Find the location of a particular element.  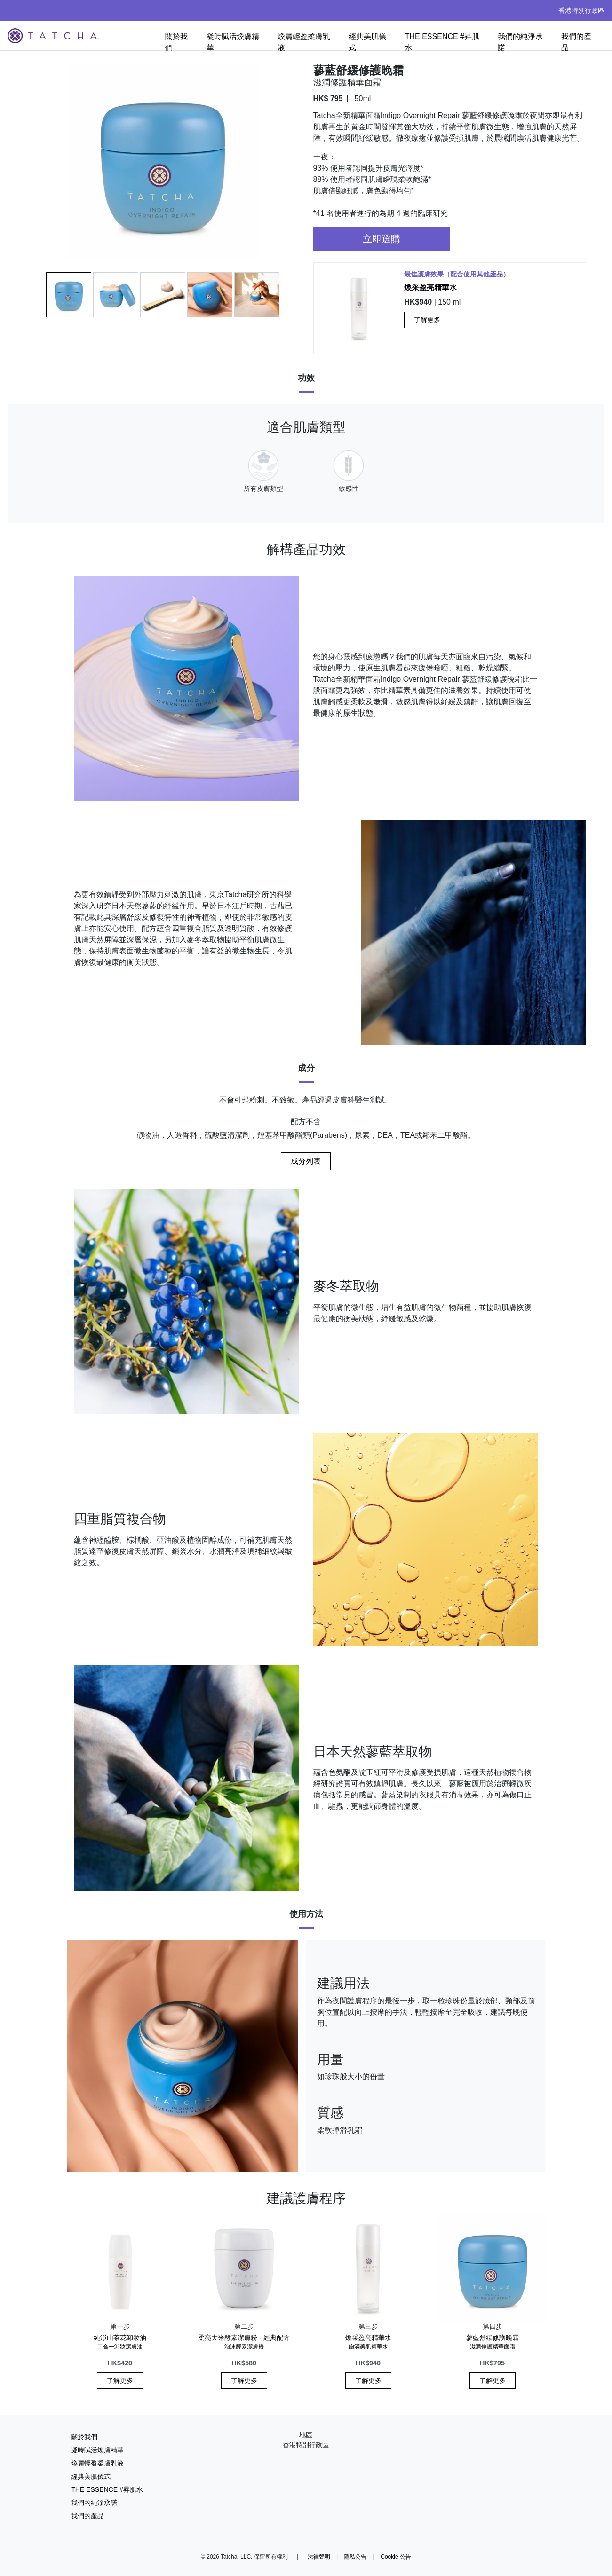

經典美肌儀式 is located at coordinates (367, 41).